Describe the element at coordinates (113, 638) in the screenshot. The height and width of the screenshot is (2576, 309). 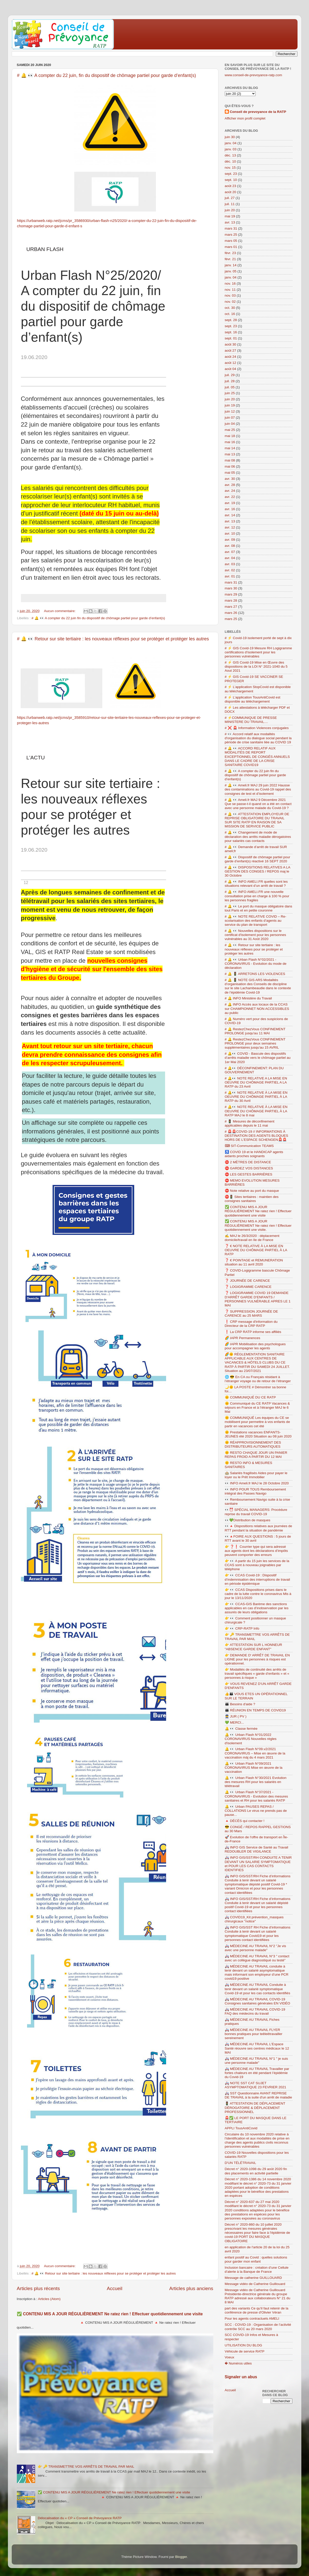
I see `# 🔔 👀 Retour sur site tertiaire : les nouveaux réflexes pour se protéger et protéger les autres` at that location.